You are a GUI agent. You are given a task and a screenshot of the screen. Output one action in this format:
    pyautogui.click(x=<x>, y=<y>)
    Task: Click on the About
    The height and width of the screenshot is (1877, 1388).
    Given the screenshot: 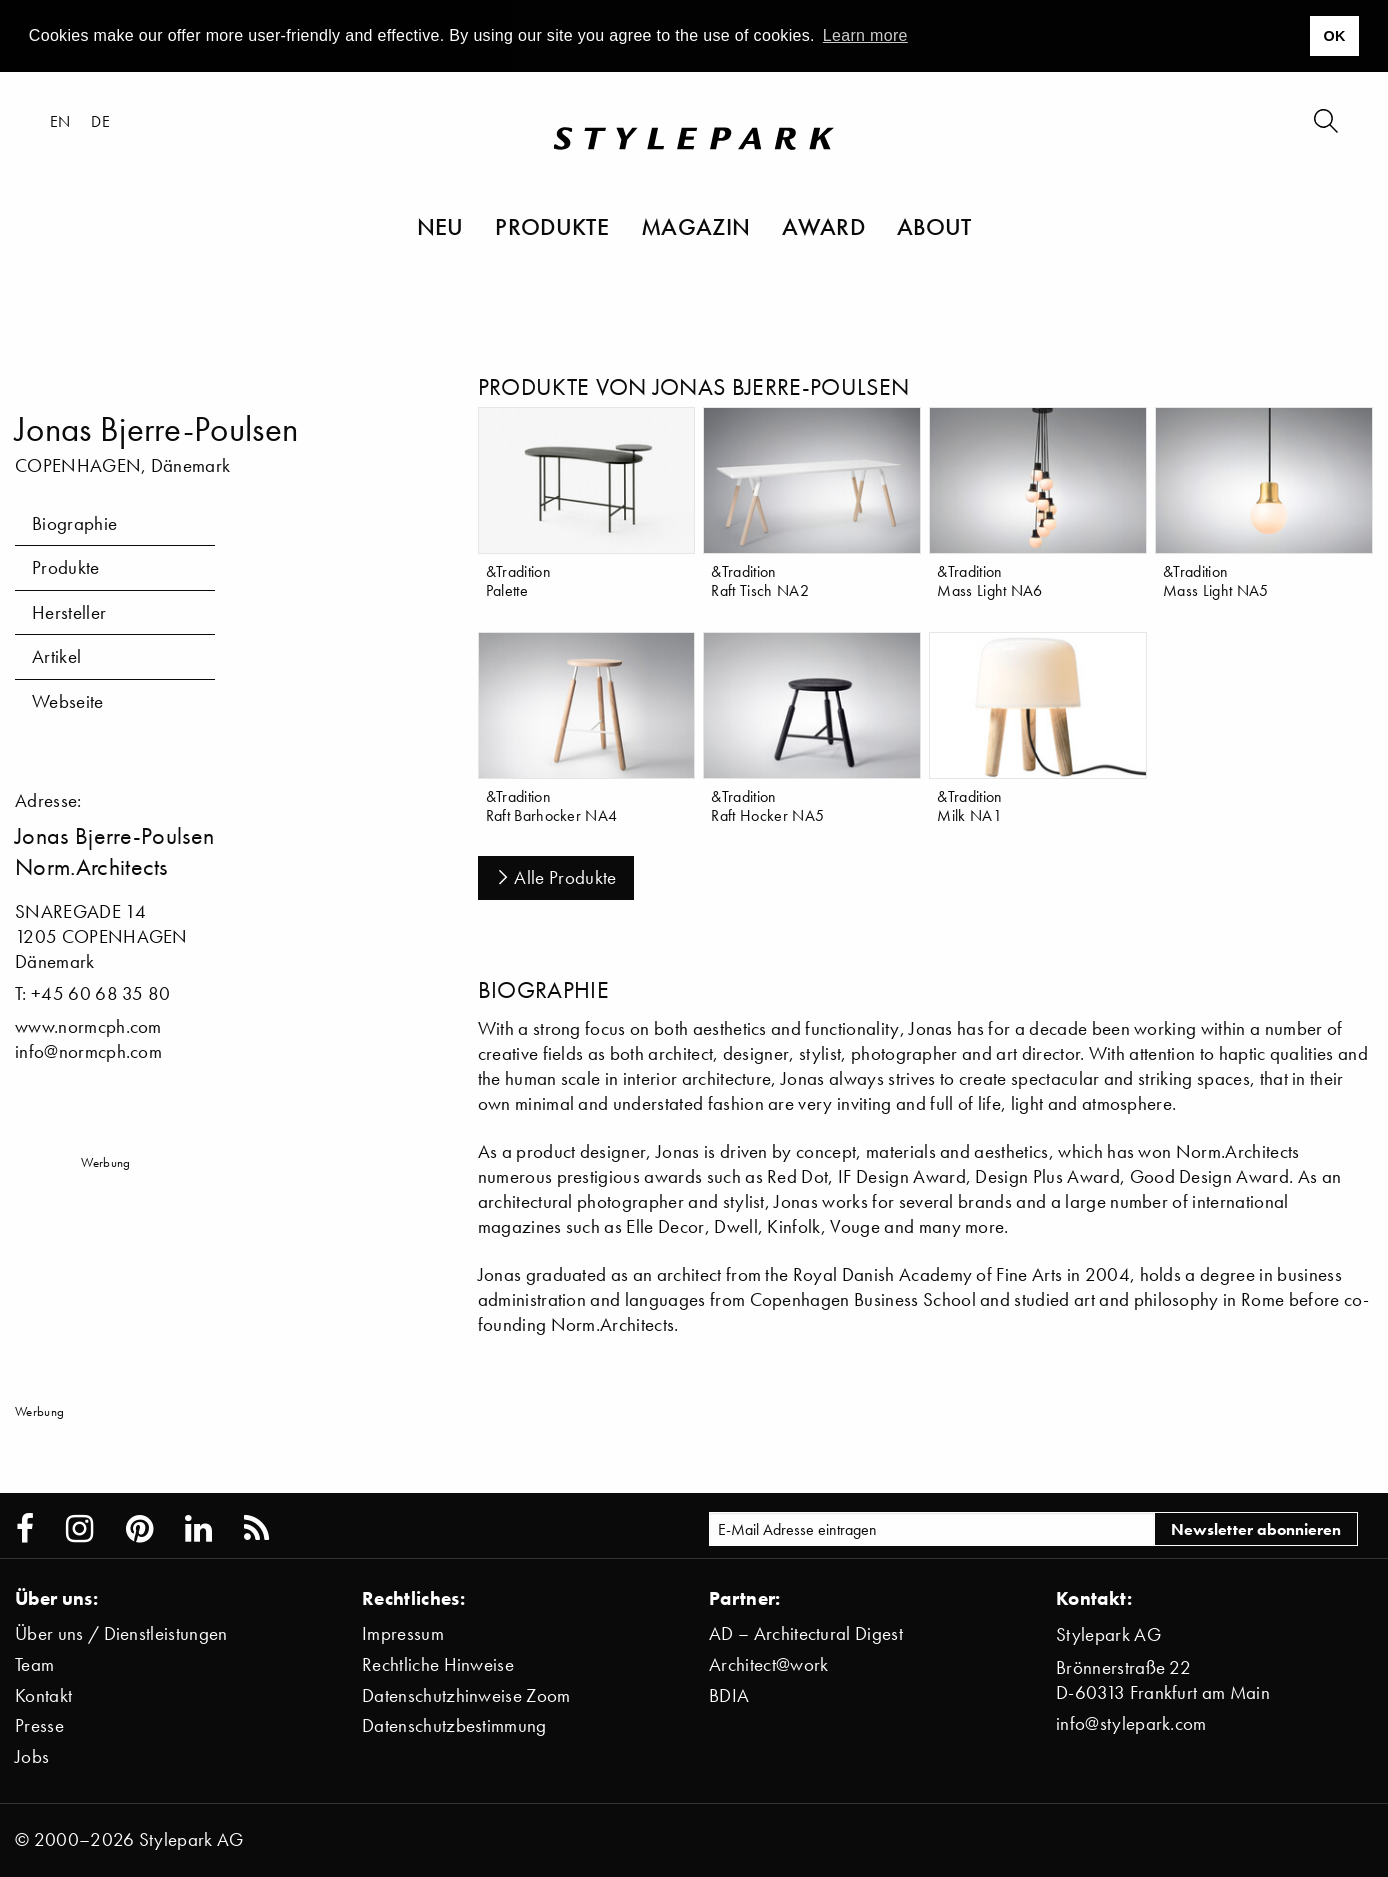 What is the action you would take?
    pyautogui.click(x=934, y=226)
    